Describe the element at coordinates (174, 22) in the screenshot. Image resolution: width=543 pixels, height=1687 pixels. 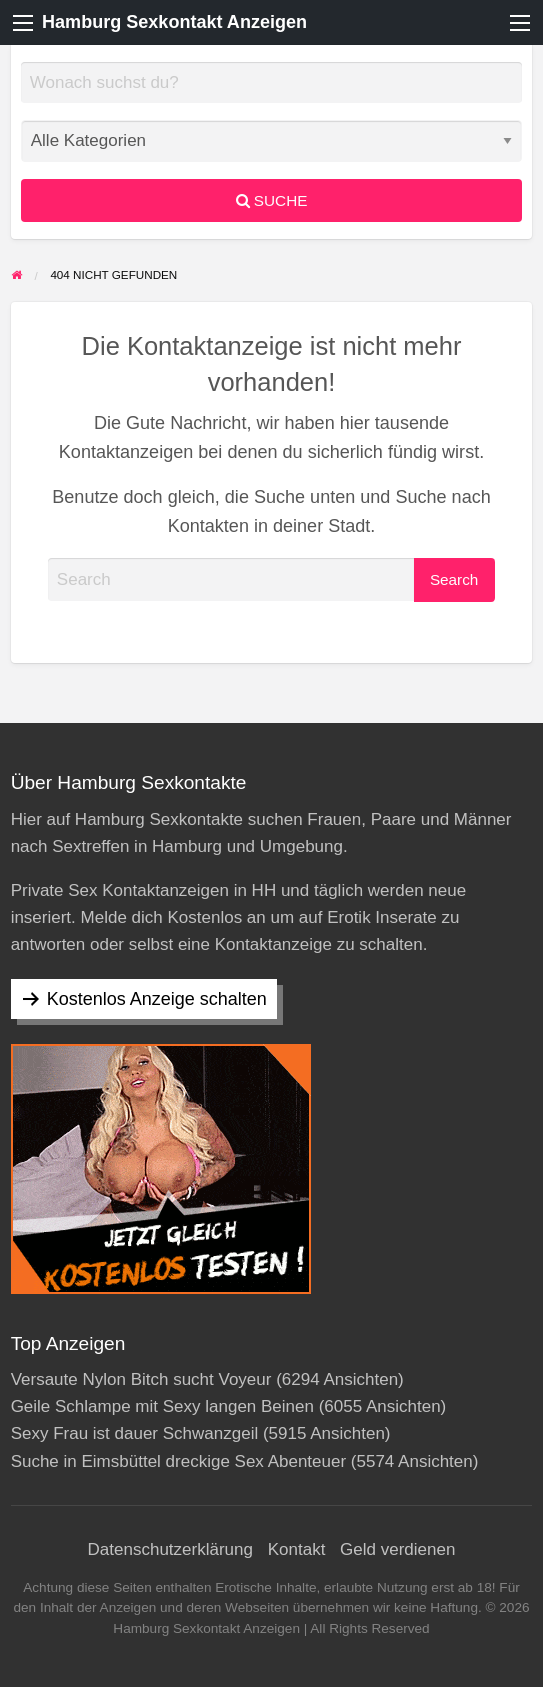
I see `Hamburg Sexkontakt Anzeigen` at that location.